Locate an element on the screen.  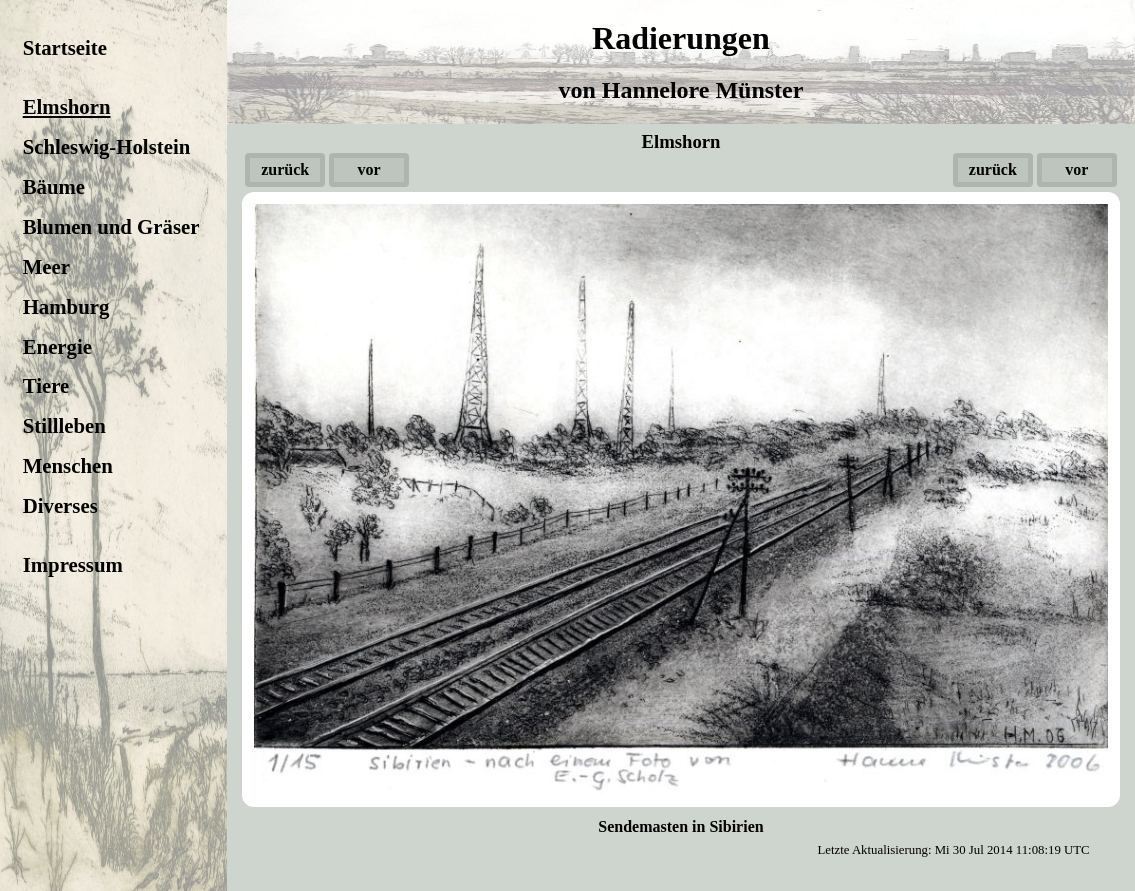
Elmshorn is located at coordinates (67, 106).